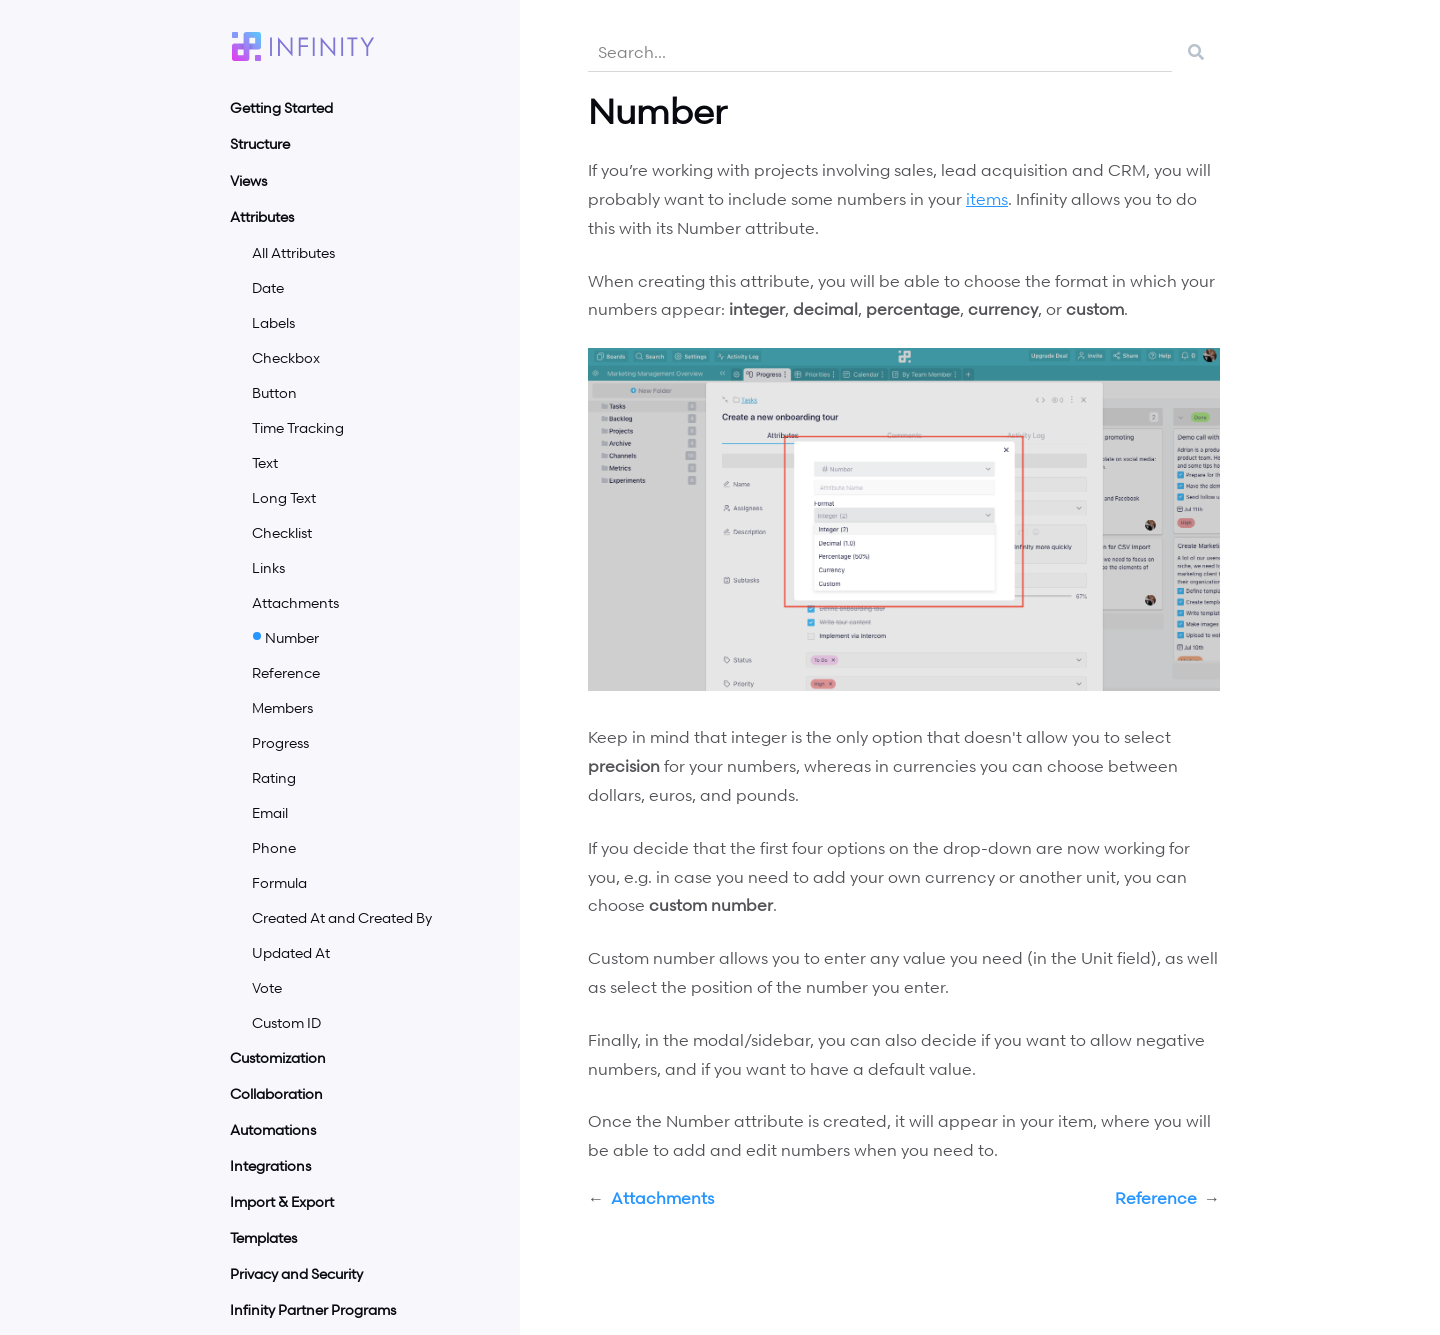  I want to click on Number, so click(292, 637).